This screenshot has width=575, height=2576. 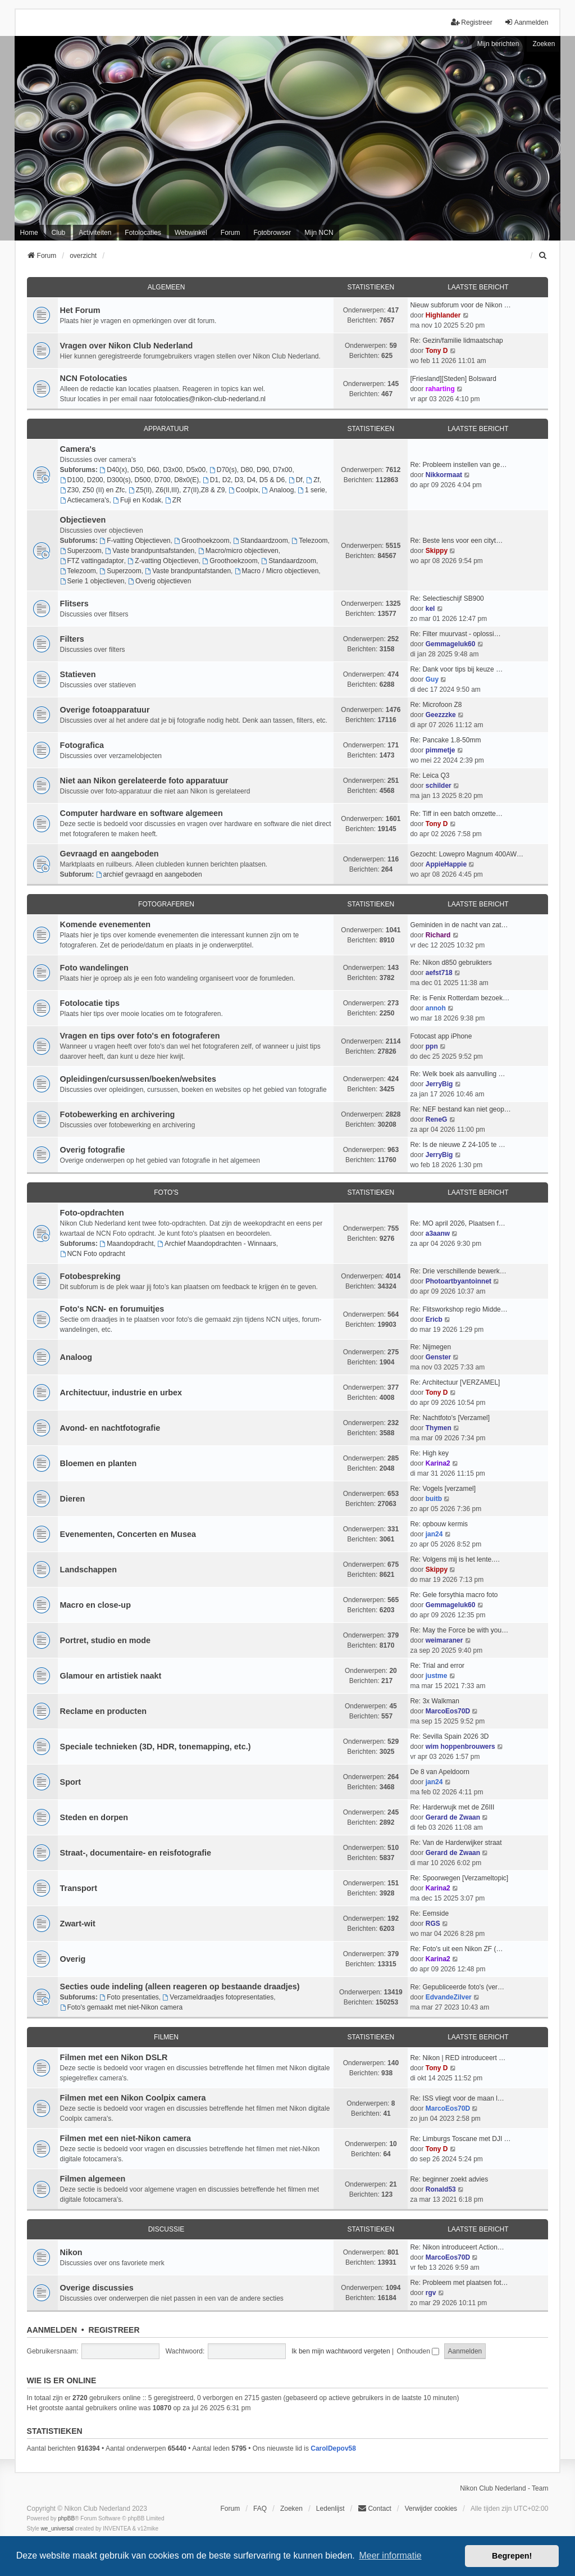 What do you see at coordinates (439, 1772) in the screenshot?
I see `De 8 van Apeldoorn` at bounding box center [439, 1772].